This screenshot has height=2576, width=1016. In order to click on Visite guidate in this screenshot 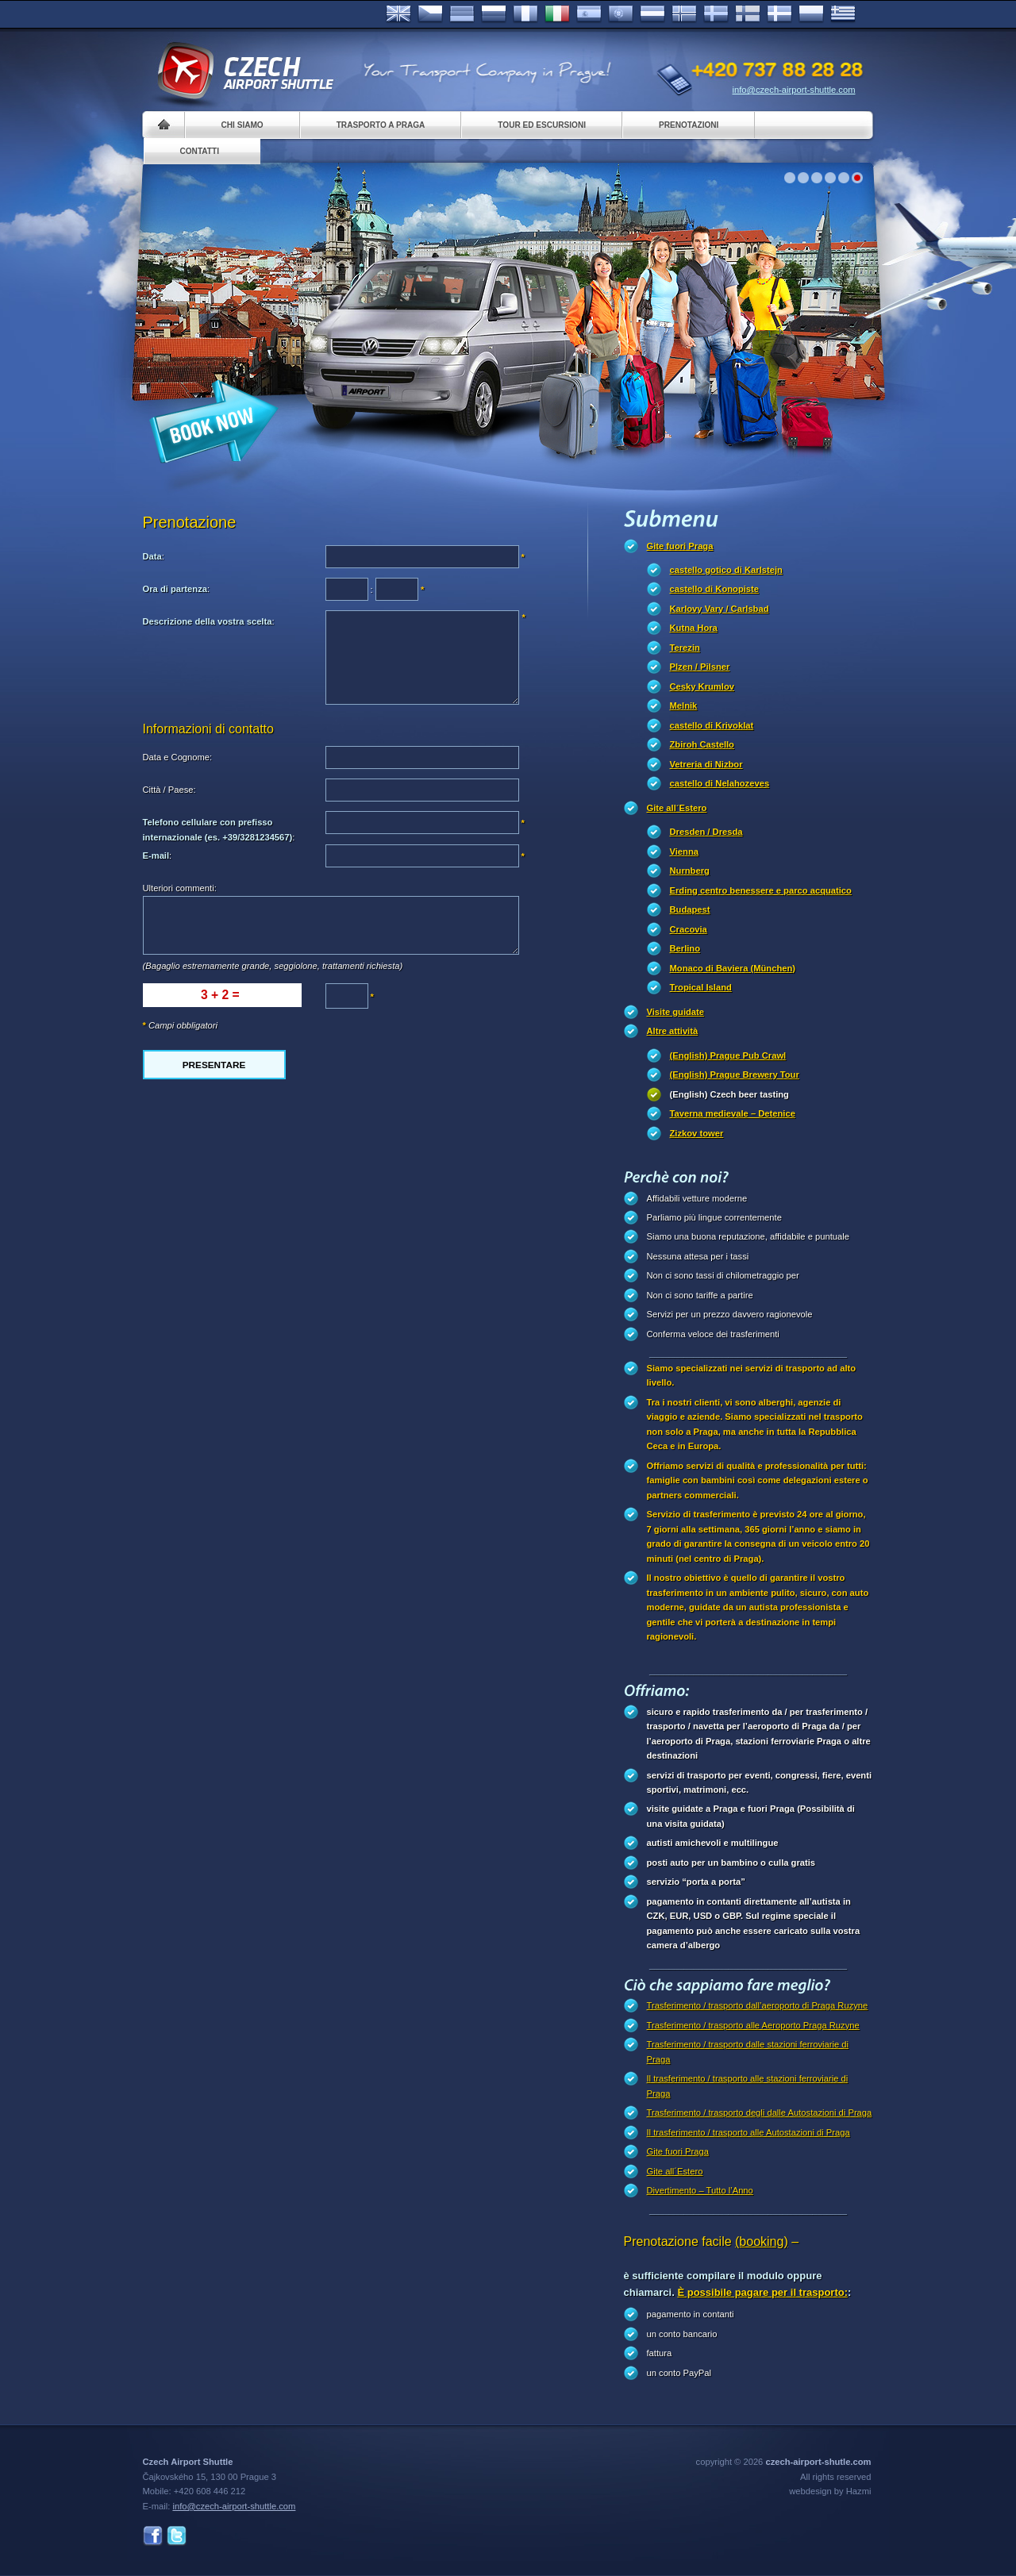, I will do `click(676, 1012)`.